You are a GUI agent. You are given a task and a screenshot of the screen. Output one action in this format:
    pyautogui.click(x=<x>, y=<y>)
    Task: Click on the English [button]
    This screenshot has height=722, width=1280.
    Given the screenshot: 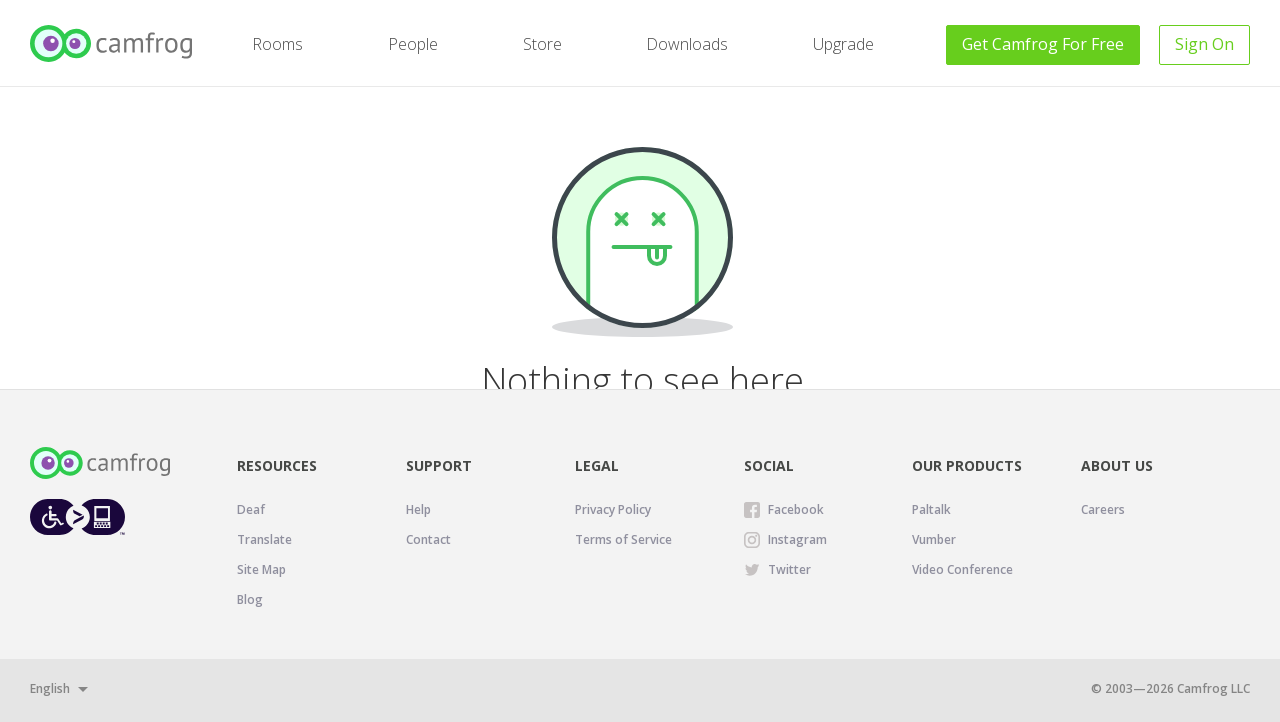 What is the action you would take?
    pyautogui.click(x=50, y=688)
    